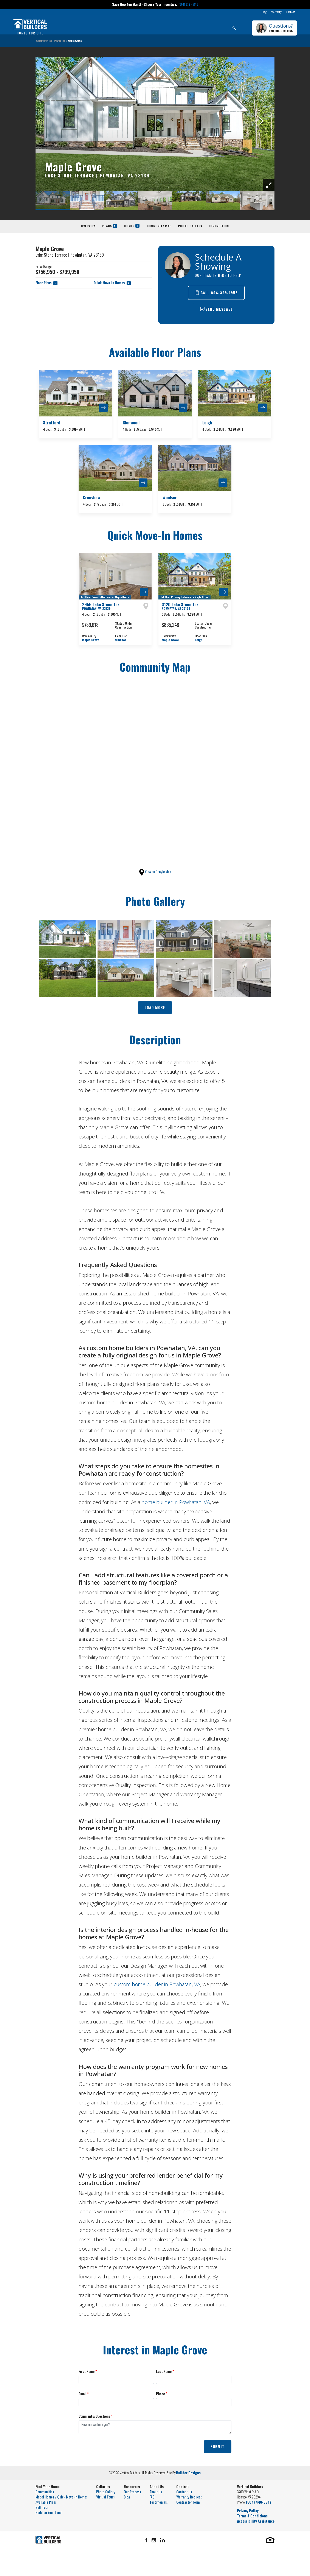  I want to click on First Name, so click(88, 2371).